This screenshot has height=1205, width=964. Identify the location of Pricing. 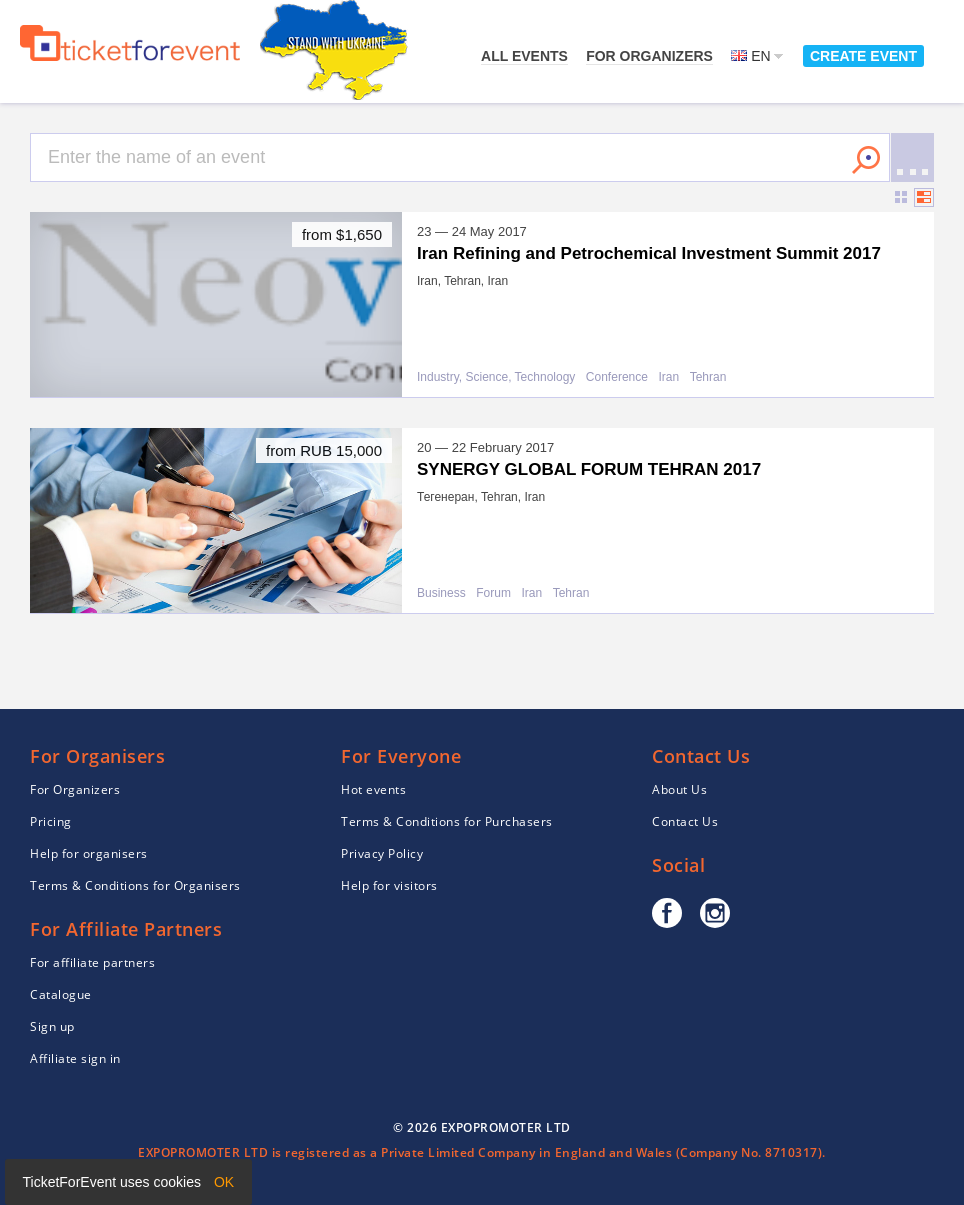
(51, 821).